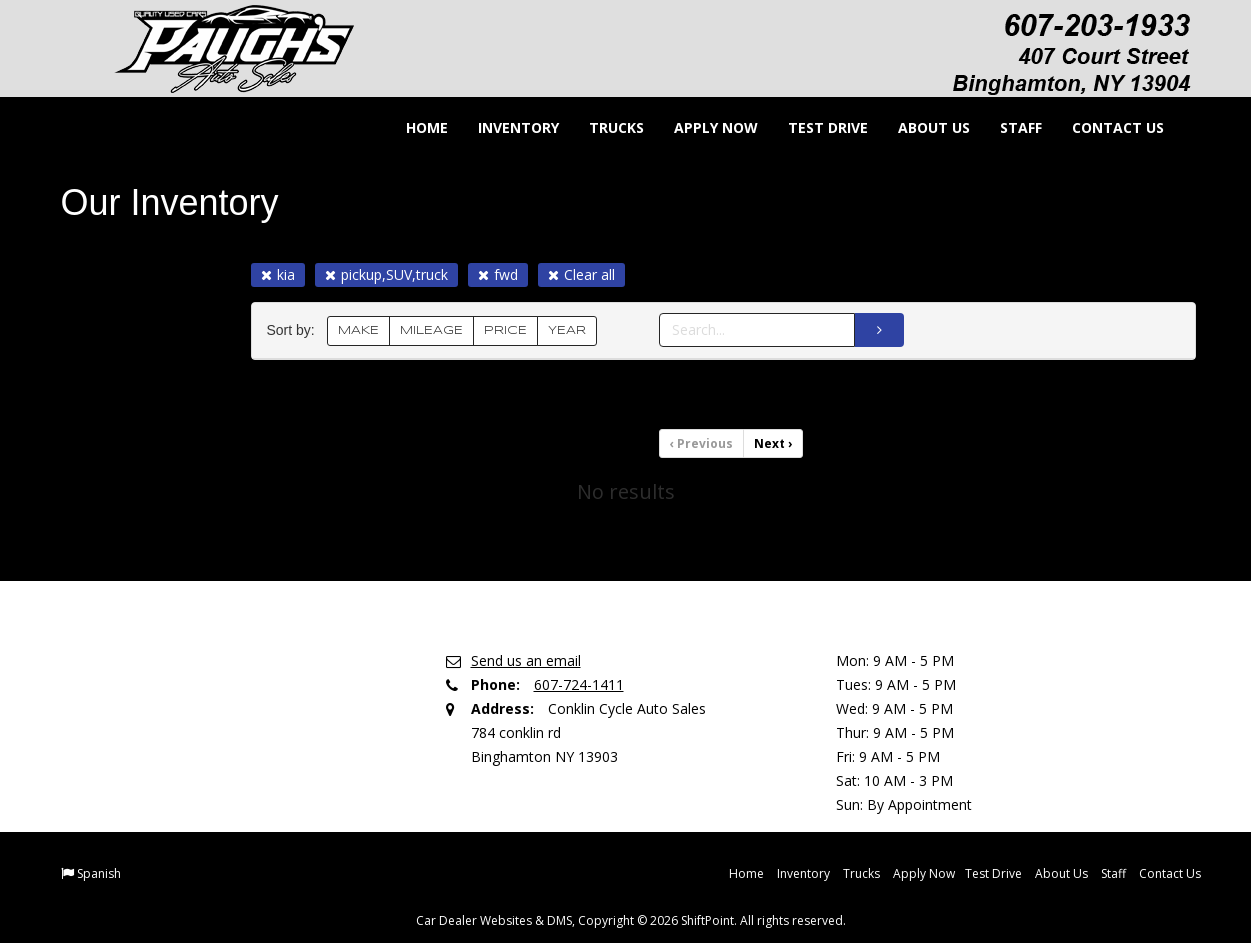 The image size is (1251, 943). I want to click on Test Drive, so click(815, 127).